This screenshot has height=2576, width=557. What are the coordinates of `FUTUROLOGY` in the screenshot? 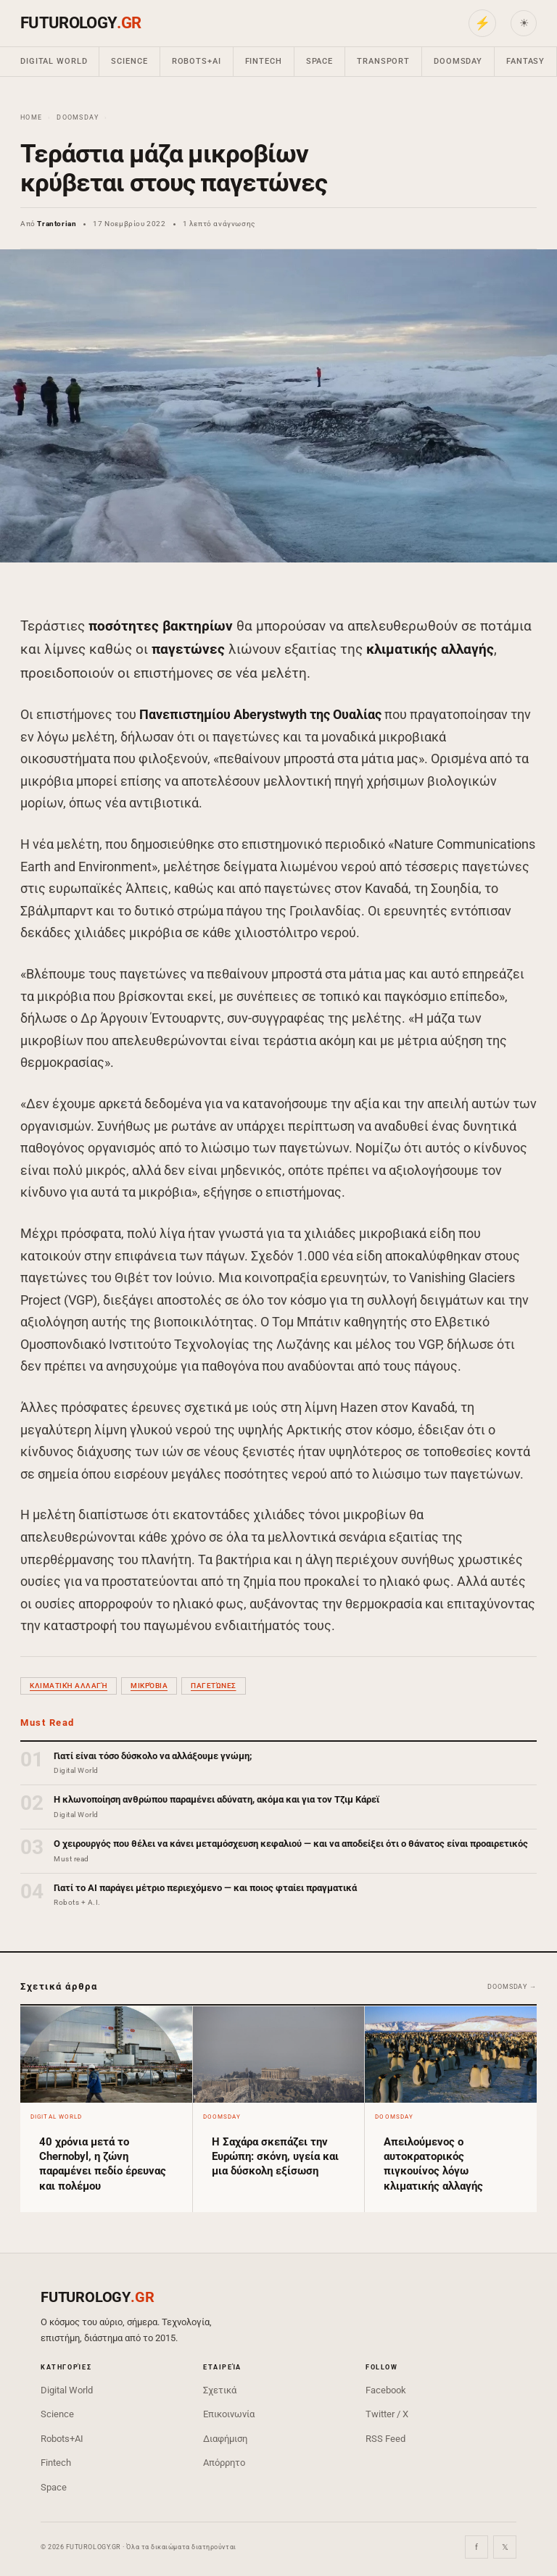 It's located at (80, 23).